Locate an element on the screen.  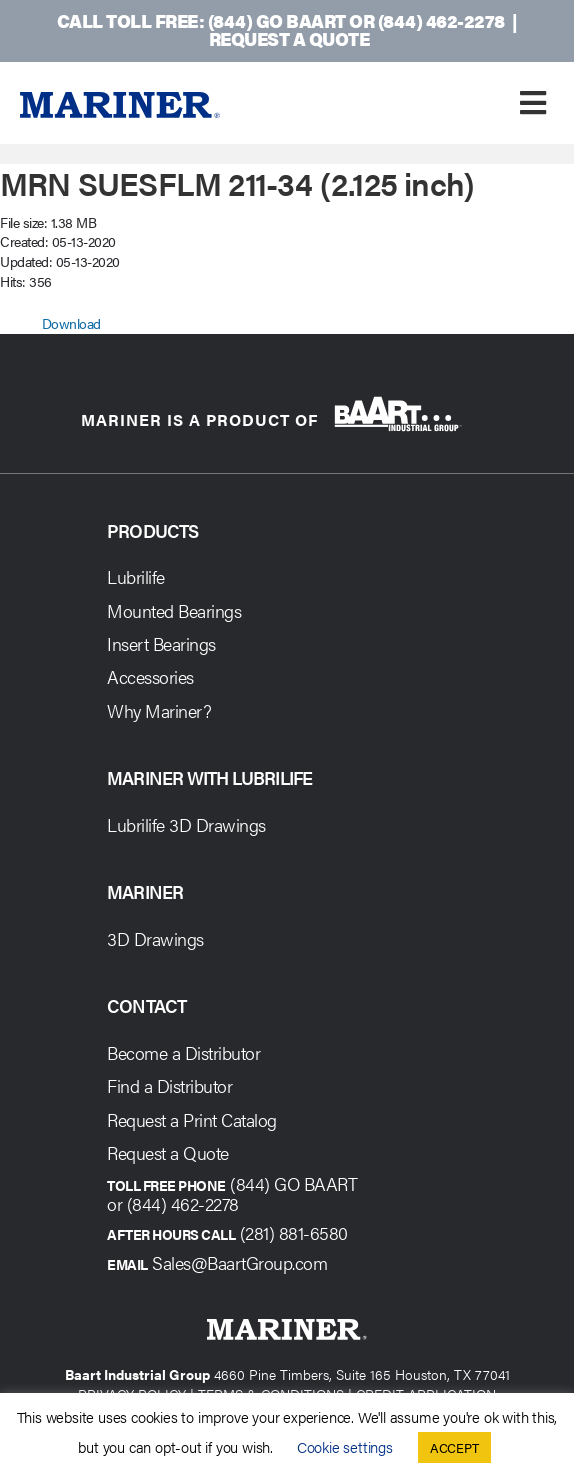
Find a Distributor is located at coordinates (169, 1085).